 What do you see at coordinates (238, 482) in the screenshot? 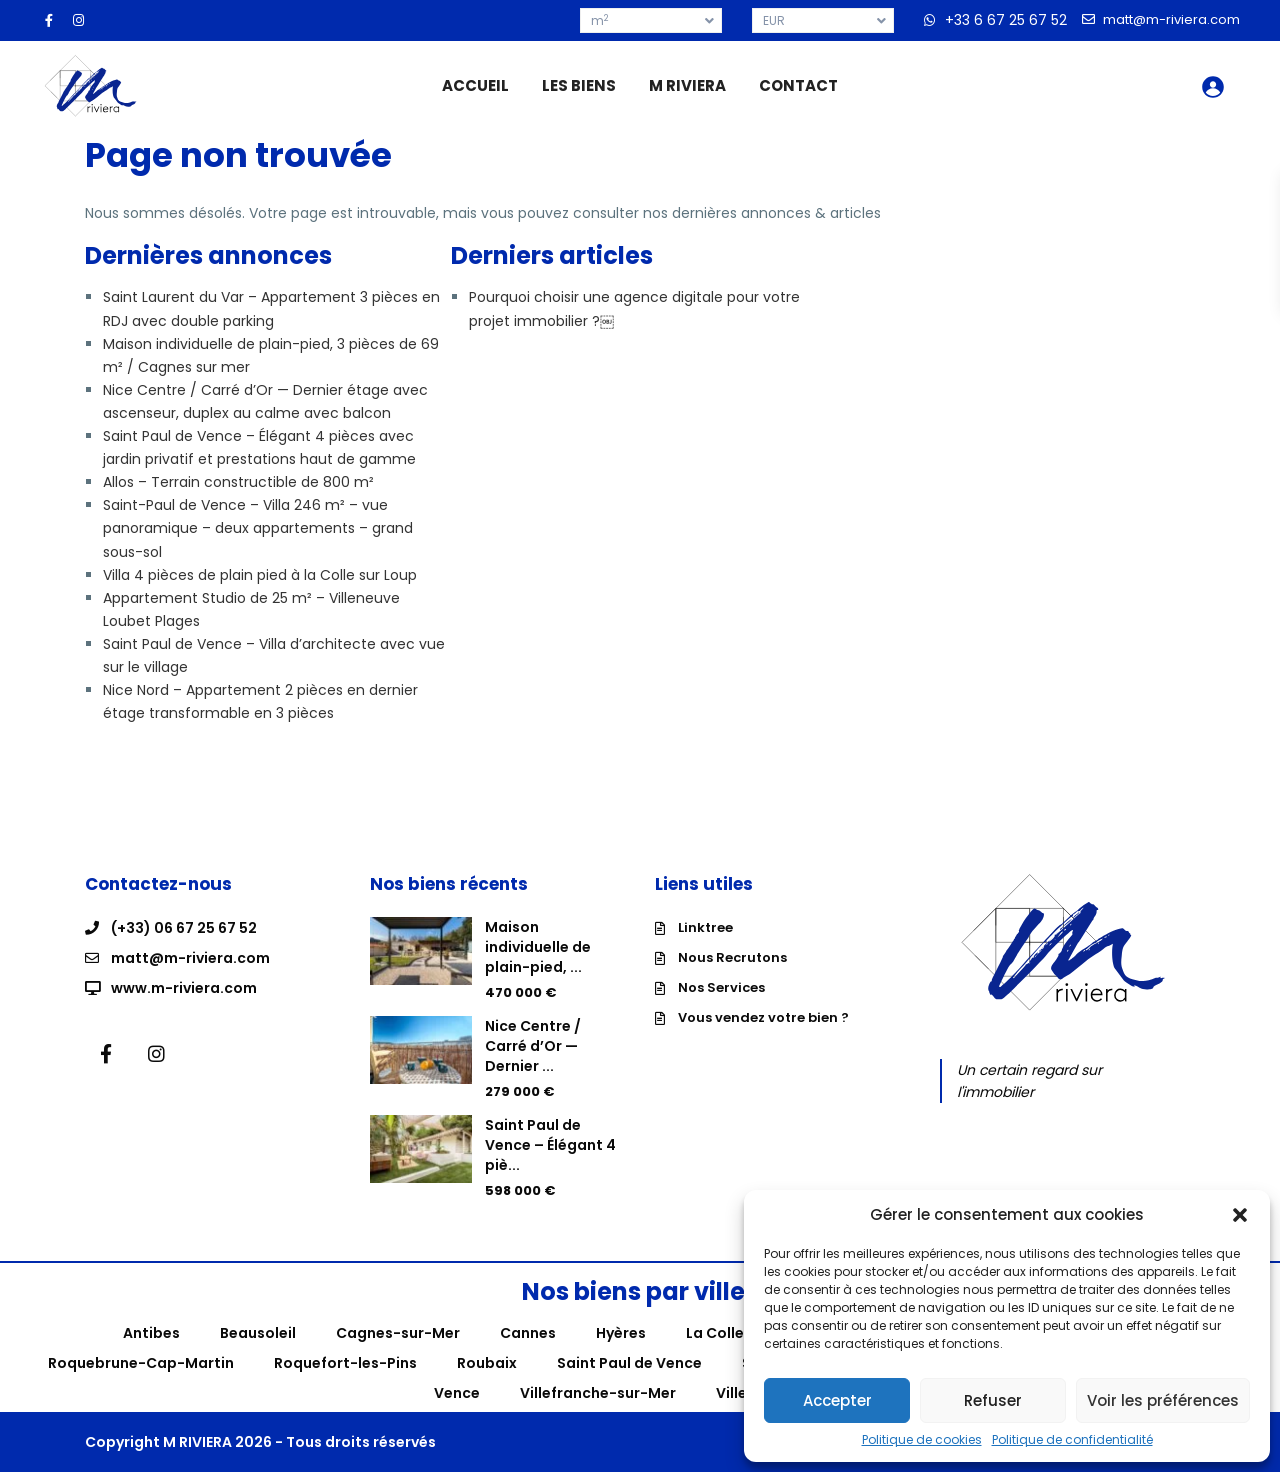
I see `Allos – Terrain constructible de 800 m²` at bounding box center [238, 482].